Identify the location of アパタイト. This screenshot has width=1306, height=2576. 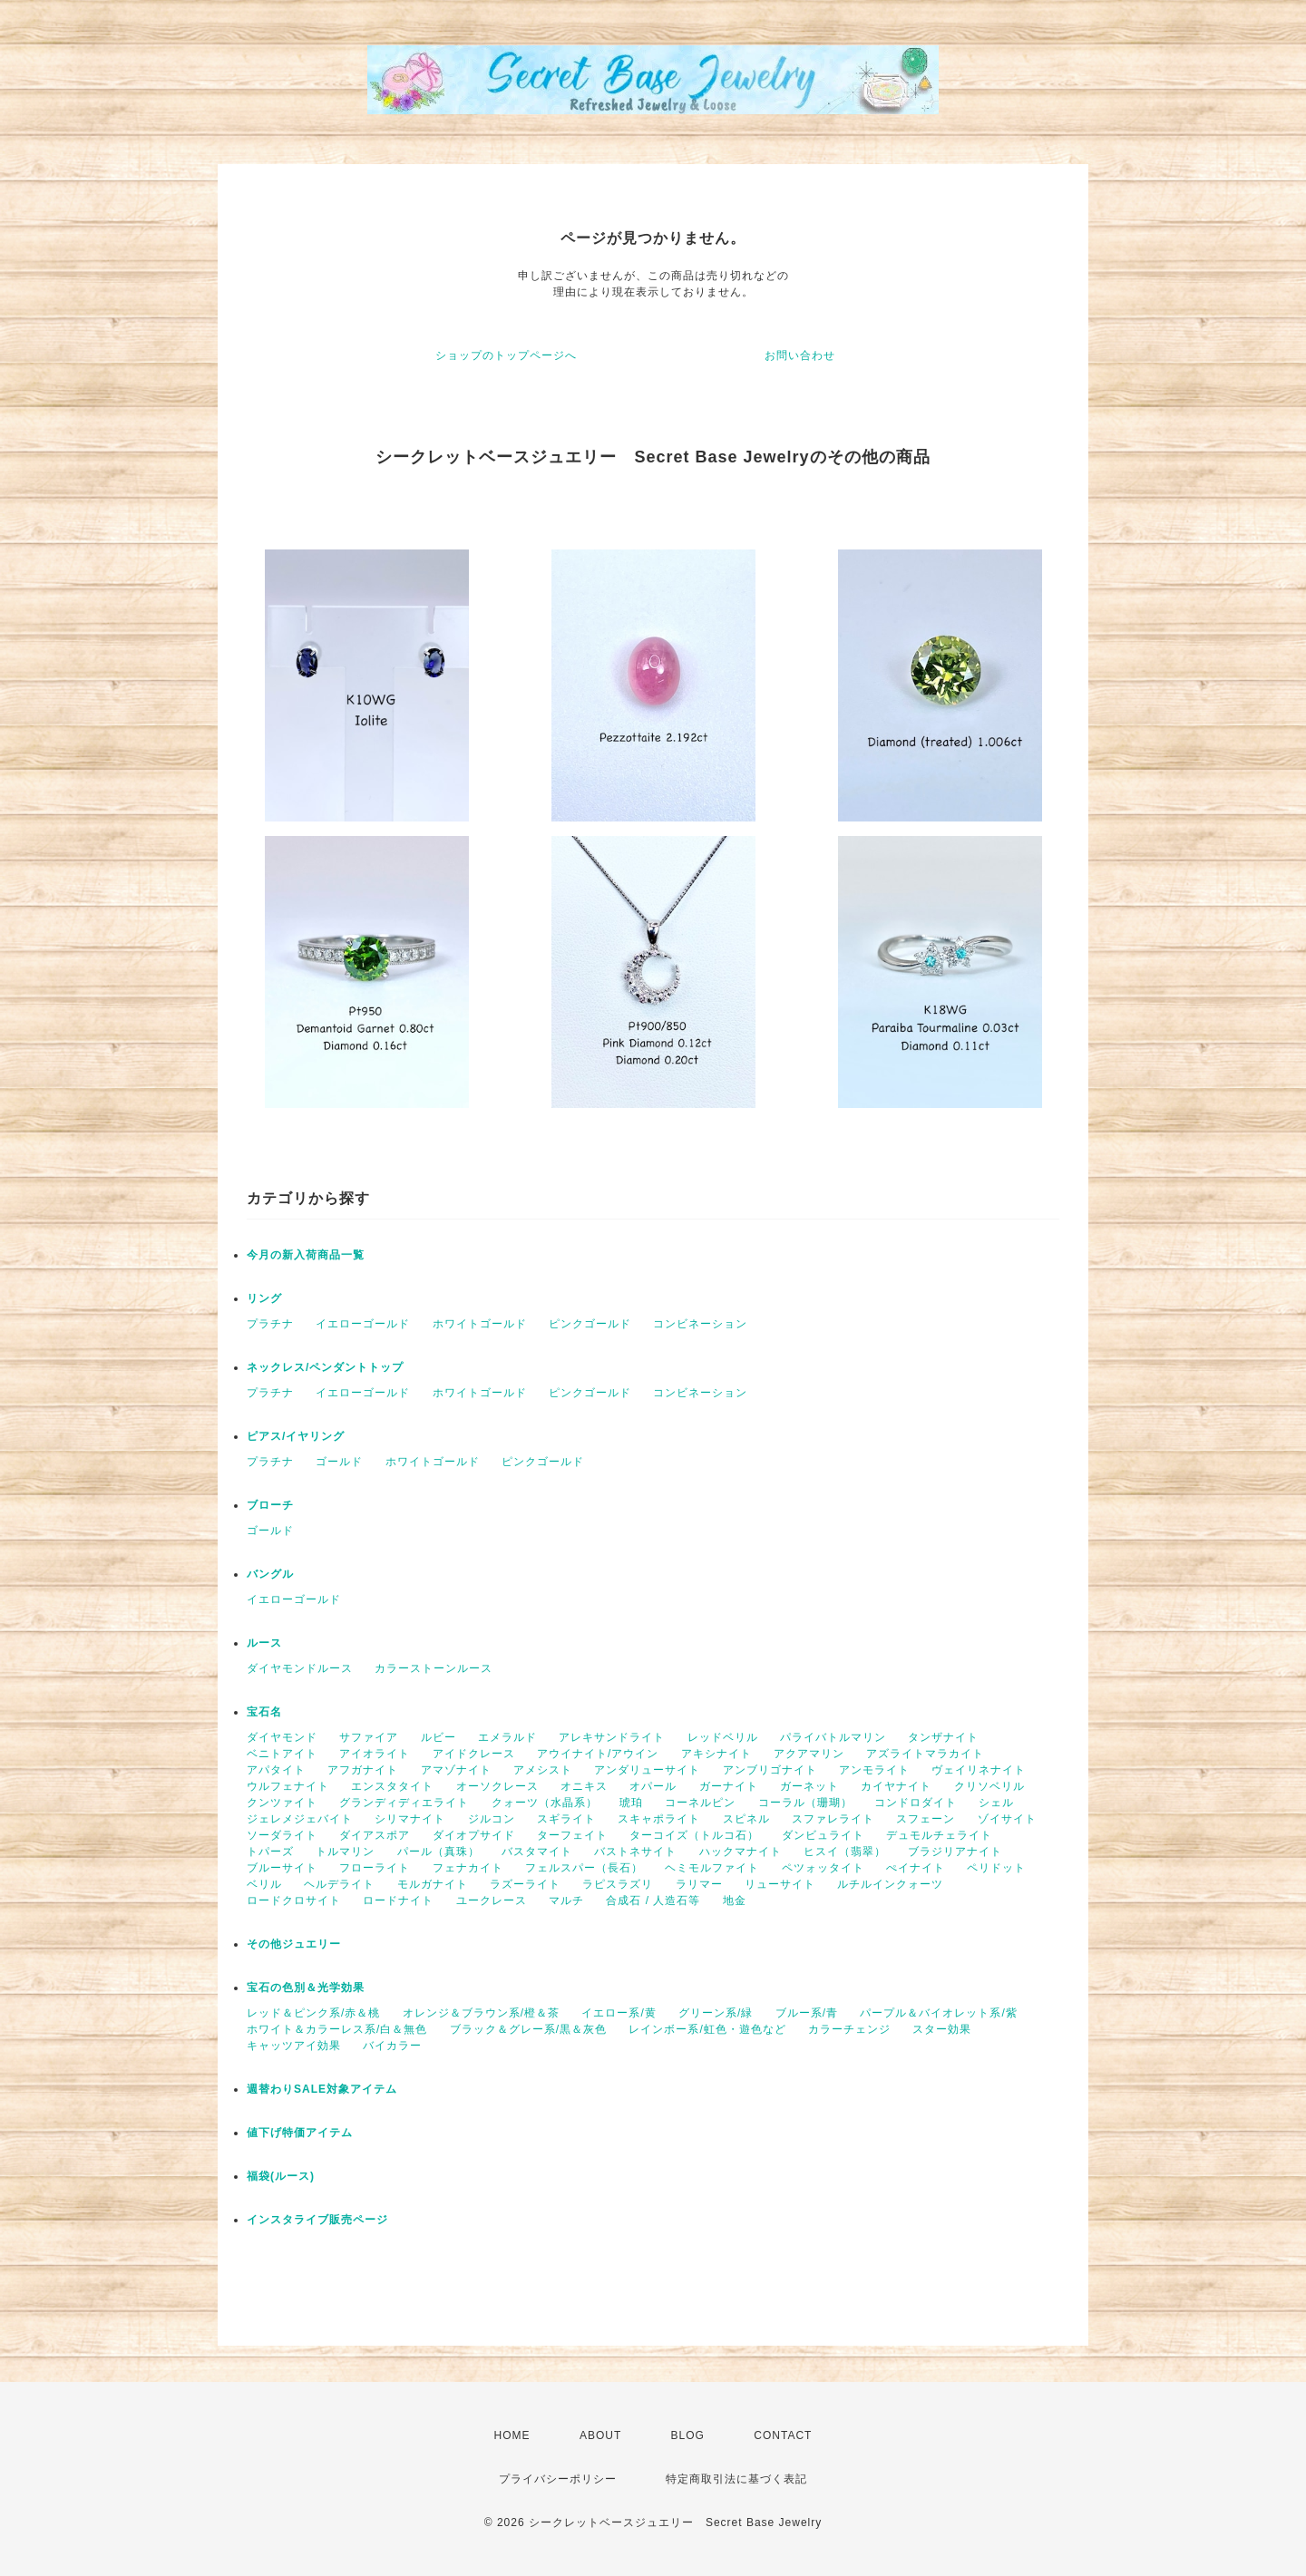
(276, 1770).